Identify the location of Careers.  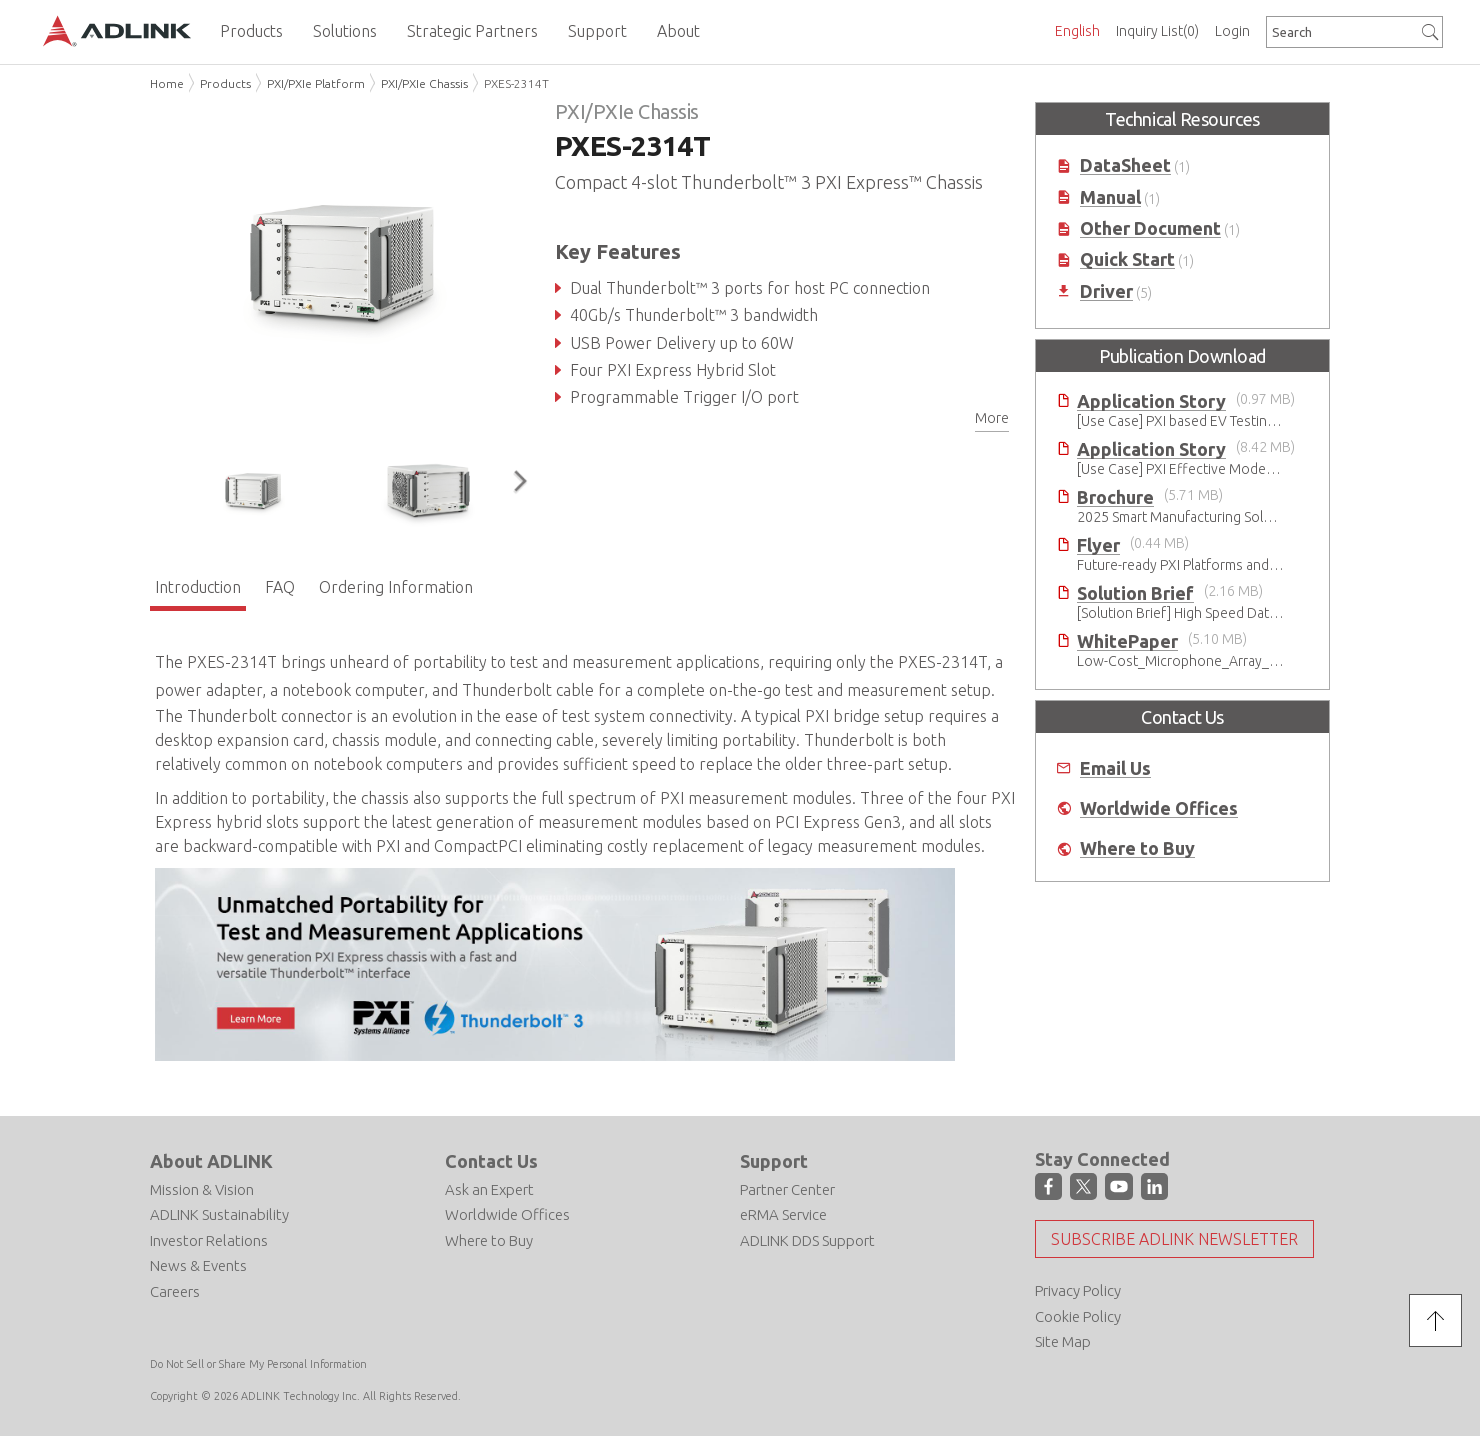
(175, 1291).